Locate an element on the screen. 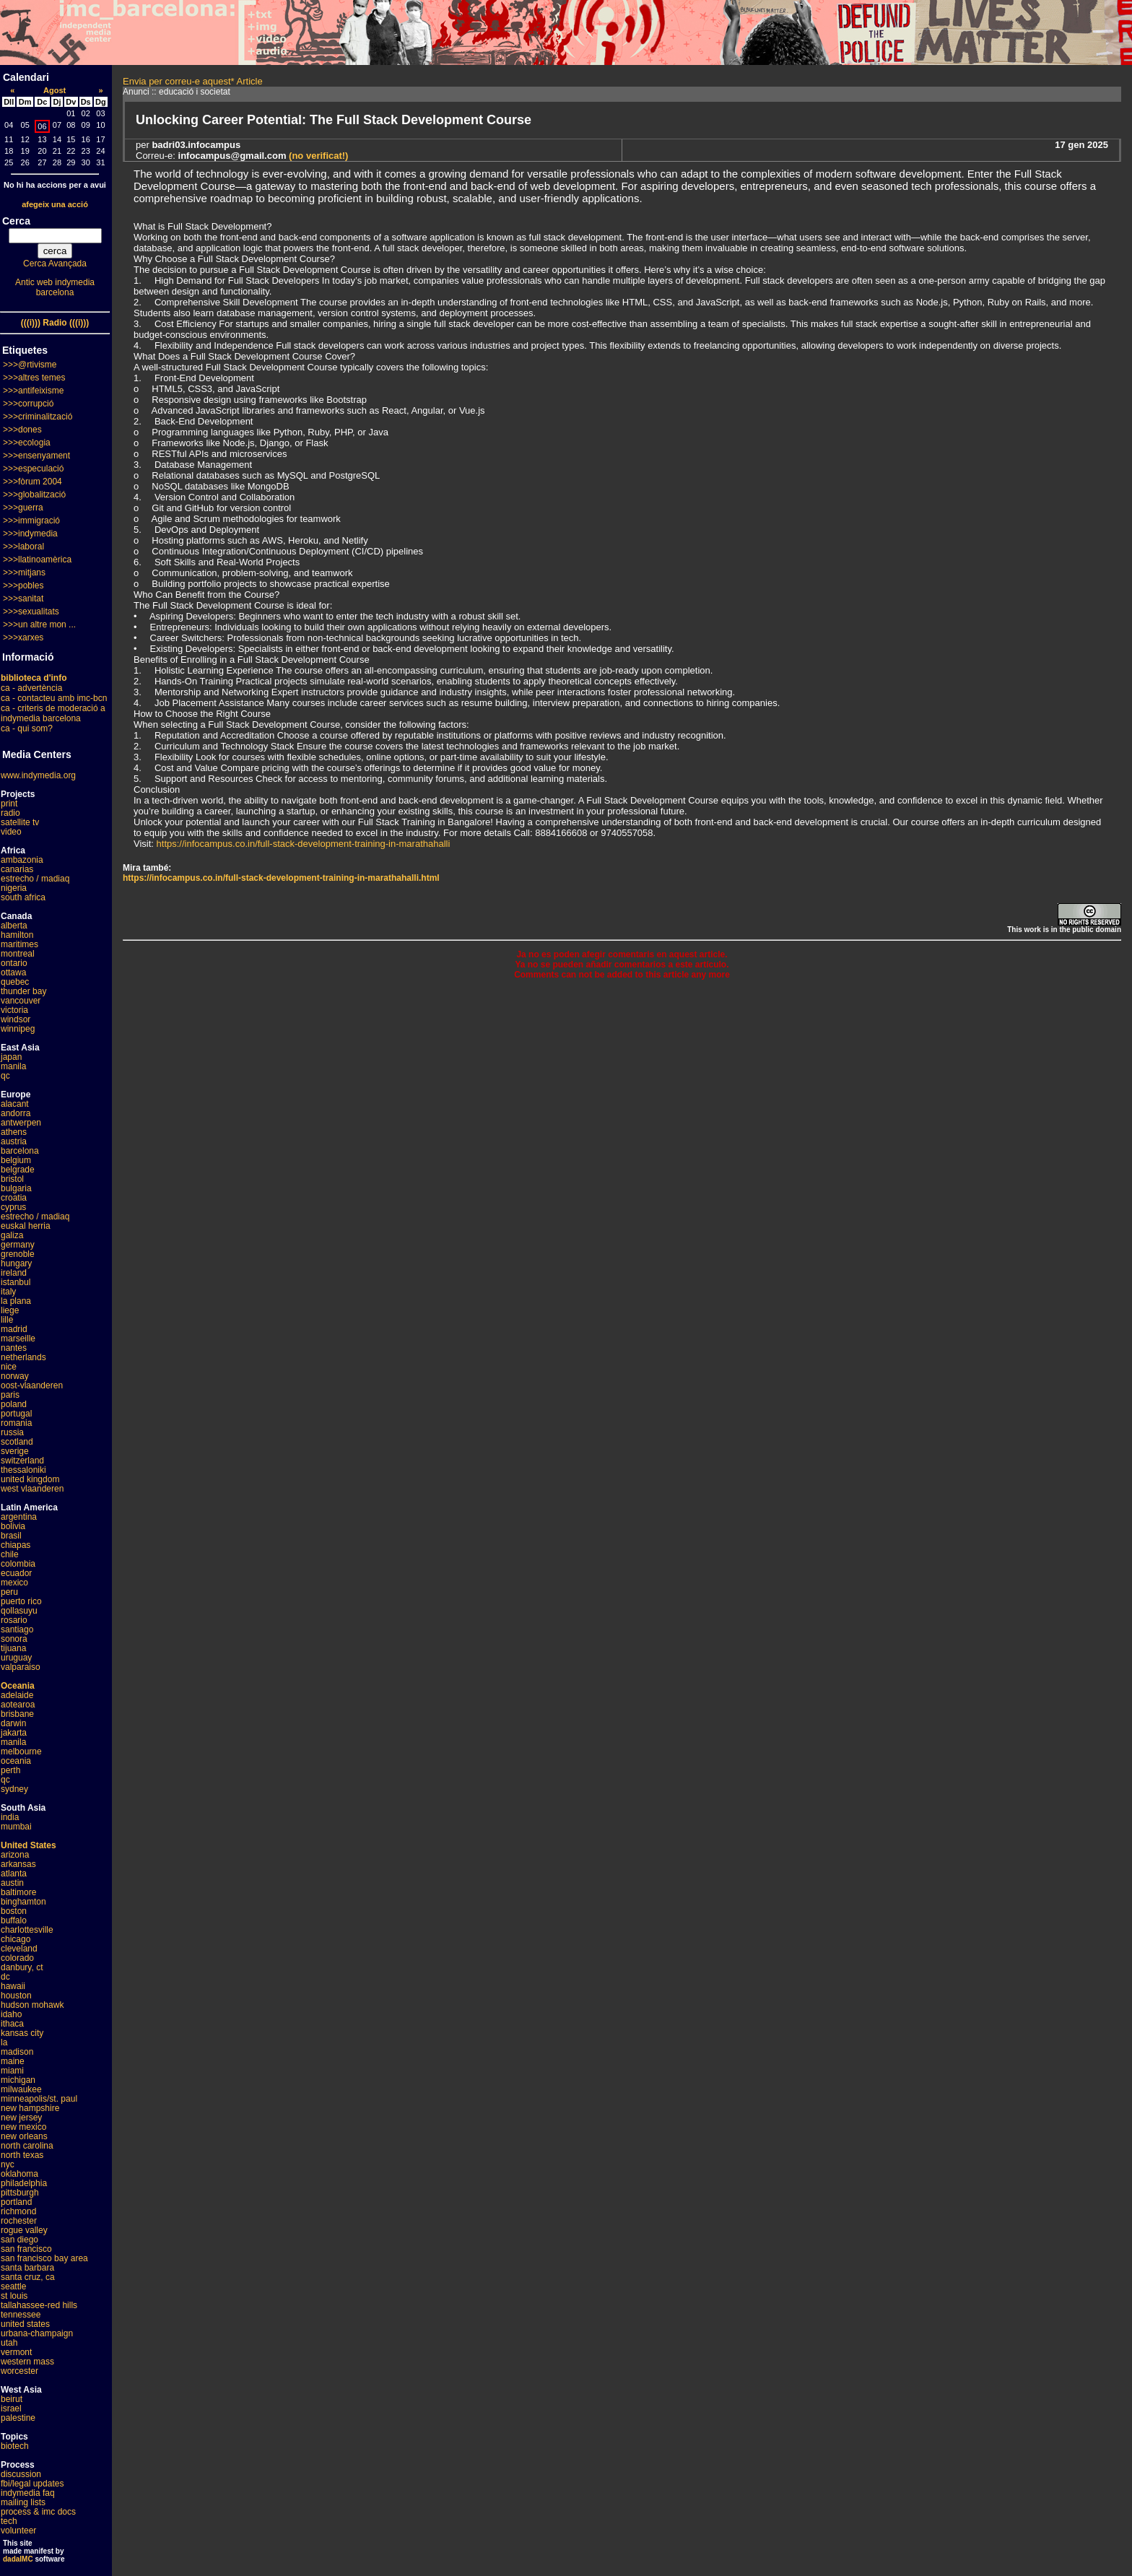 This screenshot has height=2576, width=1132. ireland is located at coordinates (14, 1273).